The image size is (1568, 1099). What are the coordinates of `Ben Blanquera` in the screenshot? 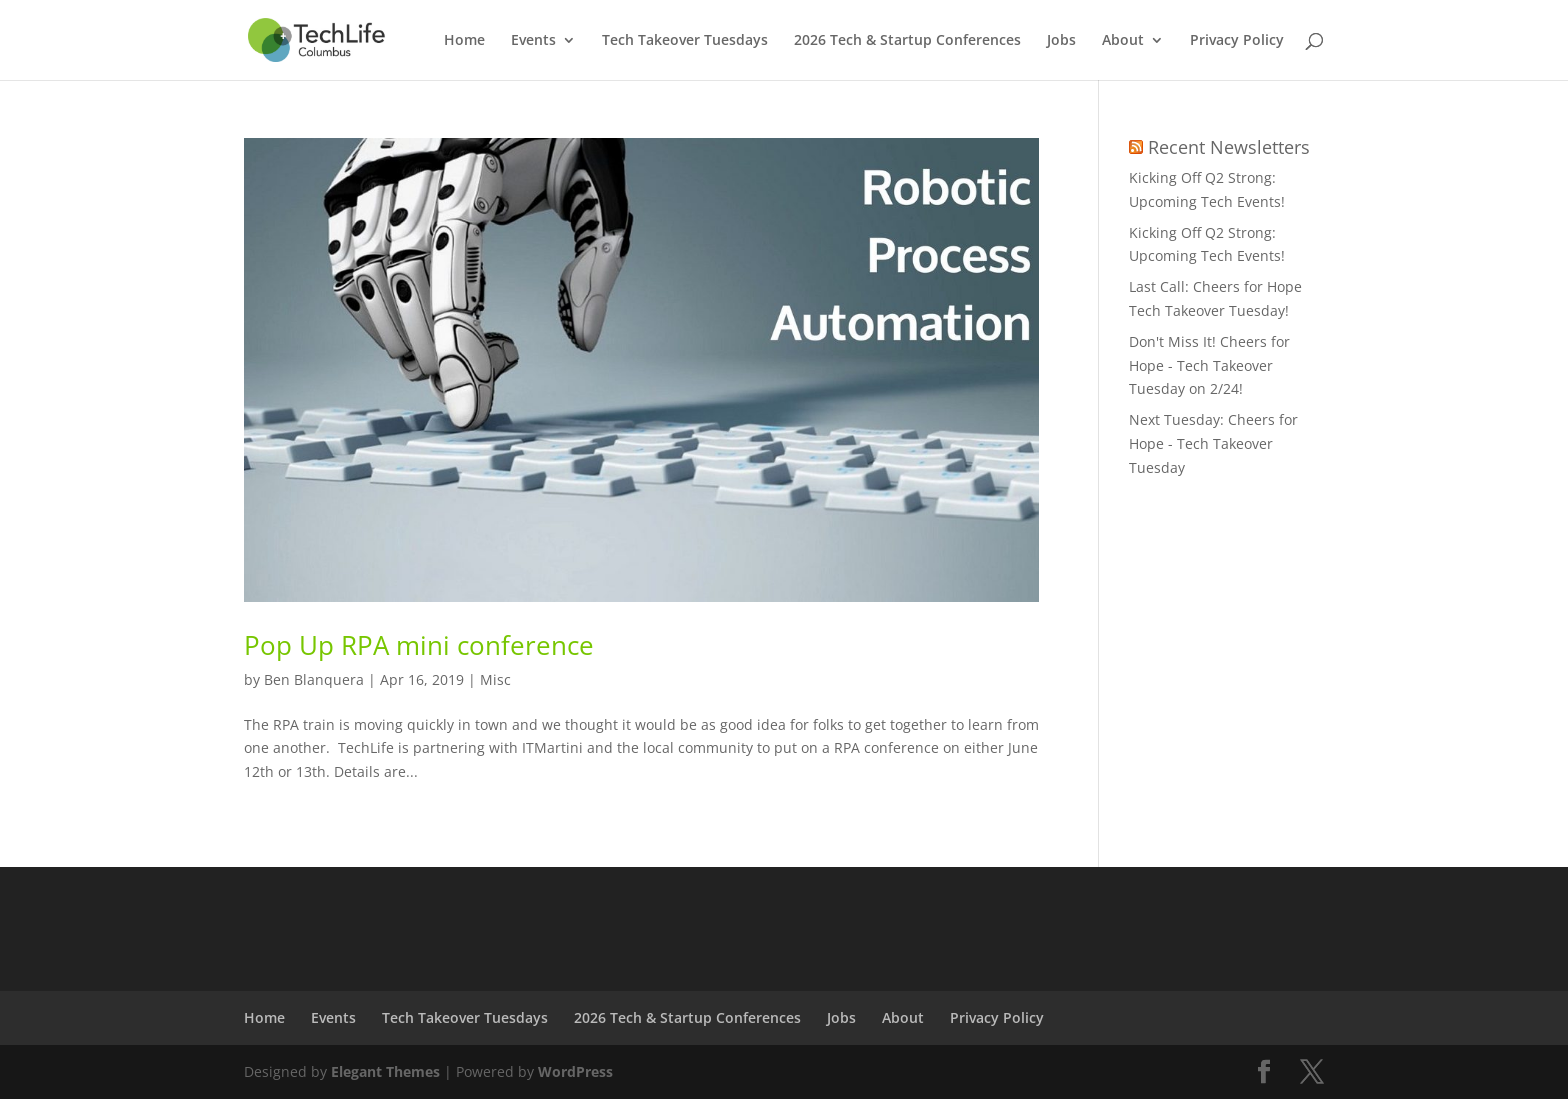 It's located at (314, 679).